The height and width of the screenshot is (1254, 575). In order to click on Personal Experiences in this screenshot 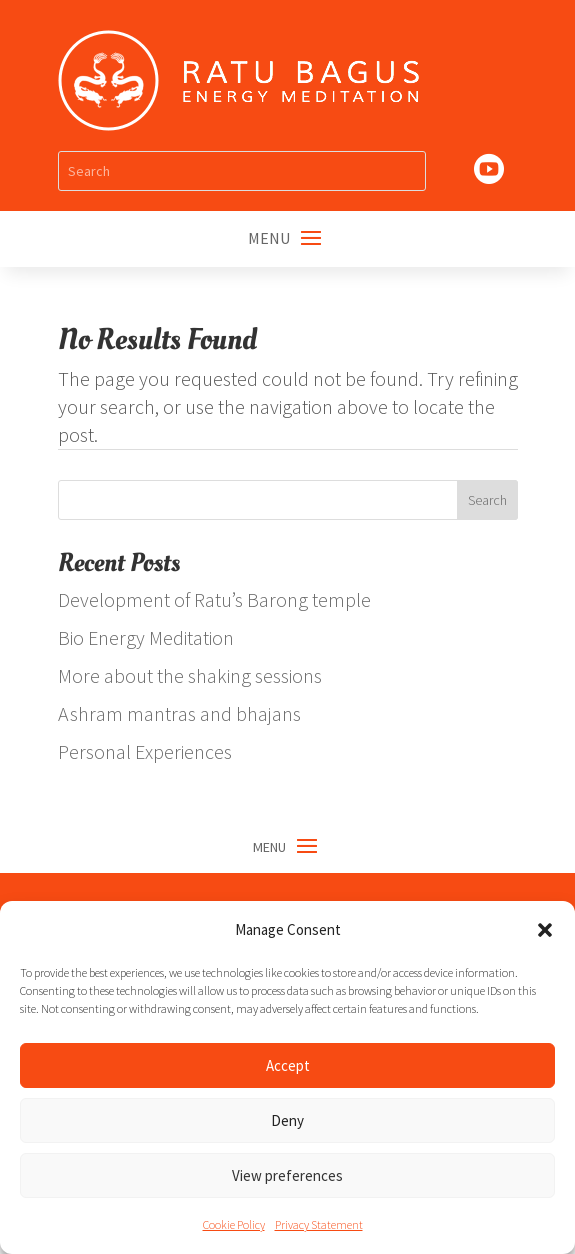, I will do `click(145, 751)`.